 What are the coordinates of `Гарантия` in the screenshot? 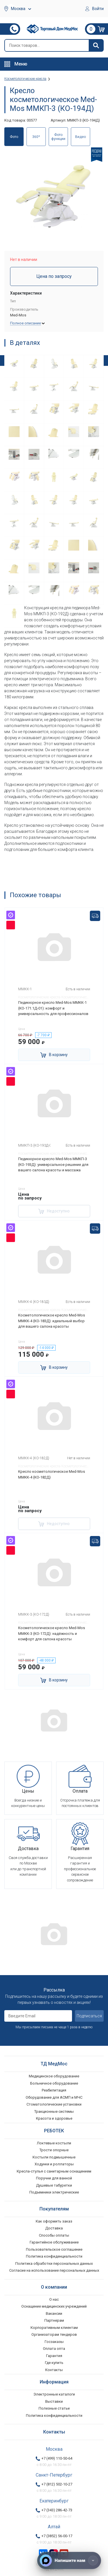 It's located at (54, 2356).